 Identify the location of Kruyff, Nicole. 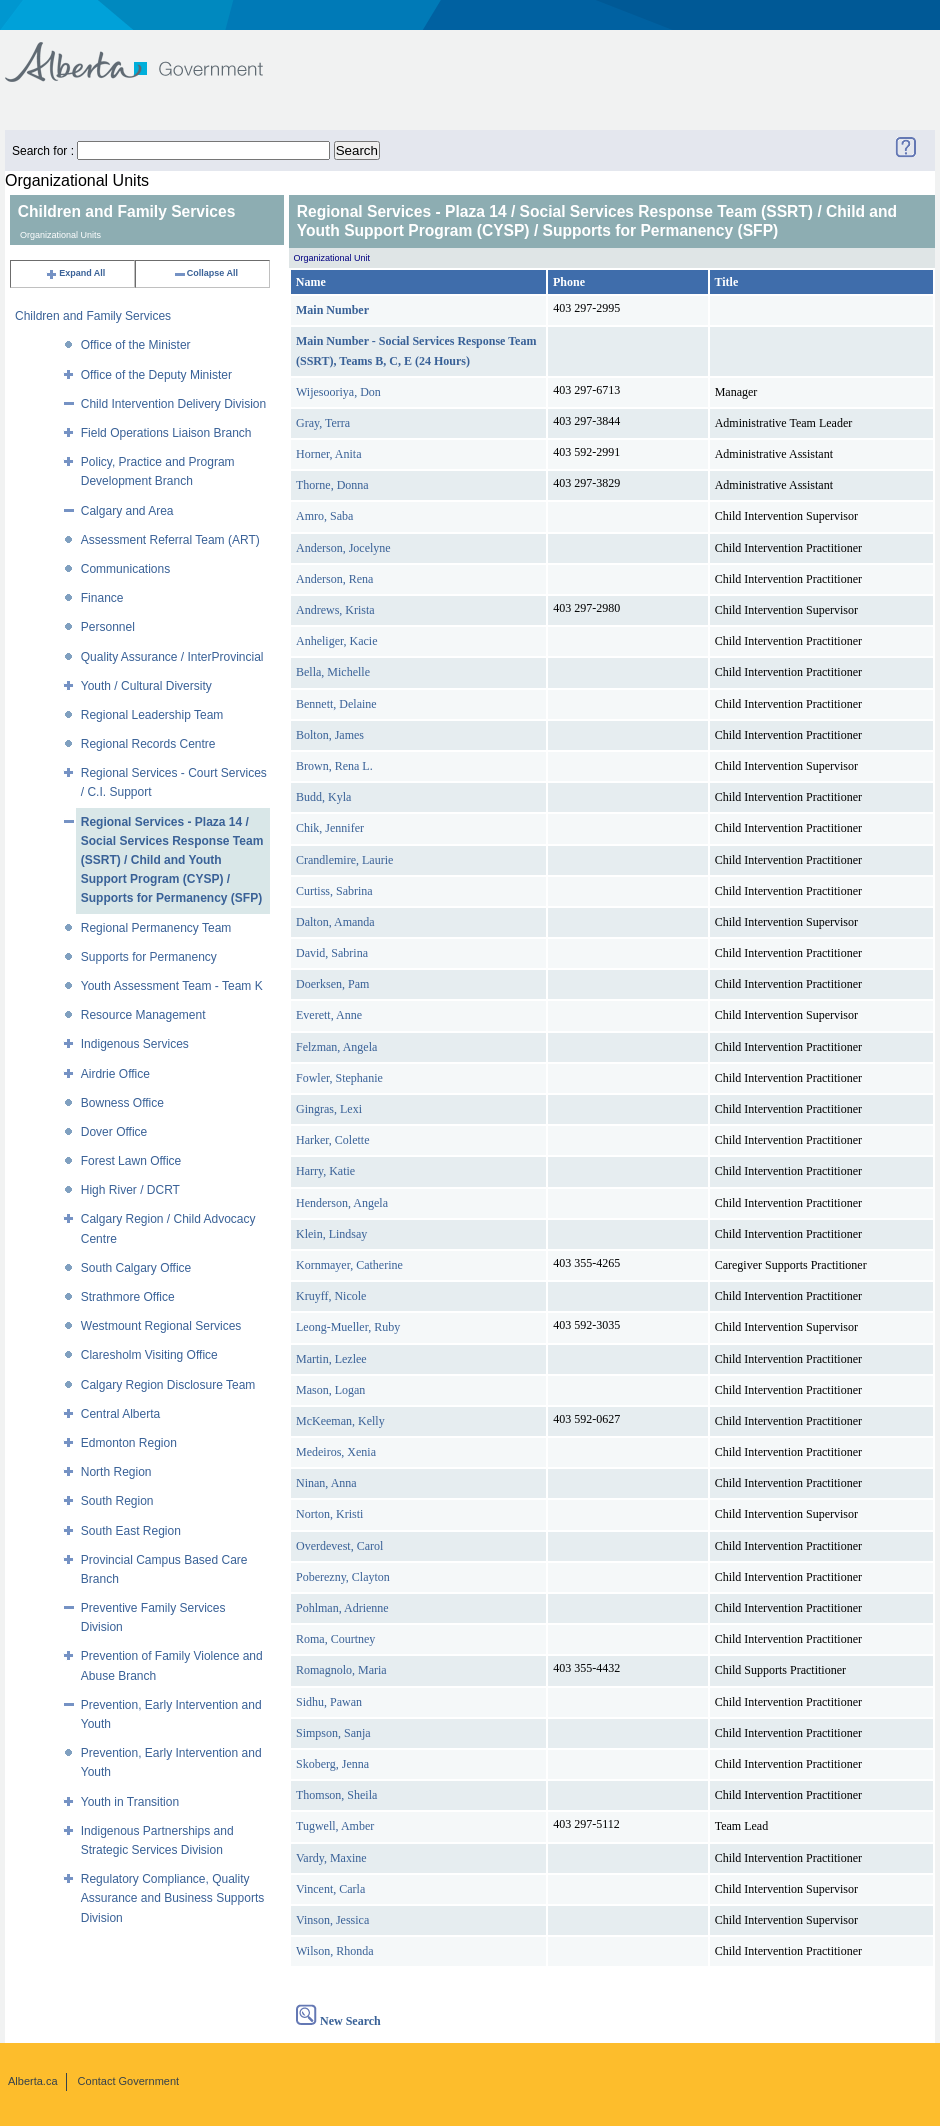
(331, 1296).